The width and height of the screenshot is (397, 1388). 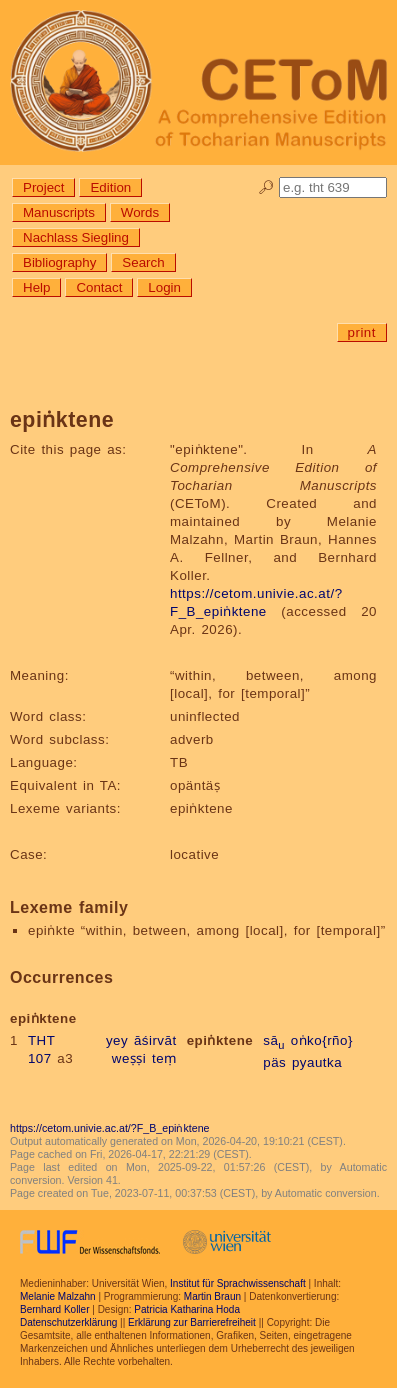 What do you see at coordinates (212, 1296) in the screenshot?
I see `Martin Braun` at bounding box center [212, 1296].